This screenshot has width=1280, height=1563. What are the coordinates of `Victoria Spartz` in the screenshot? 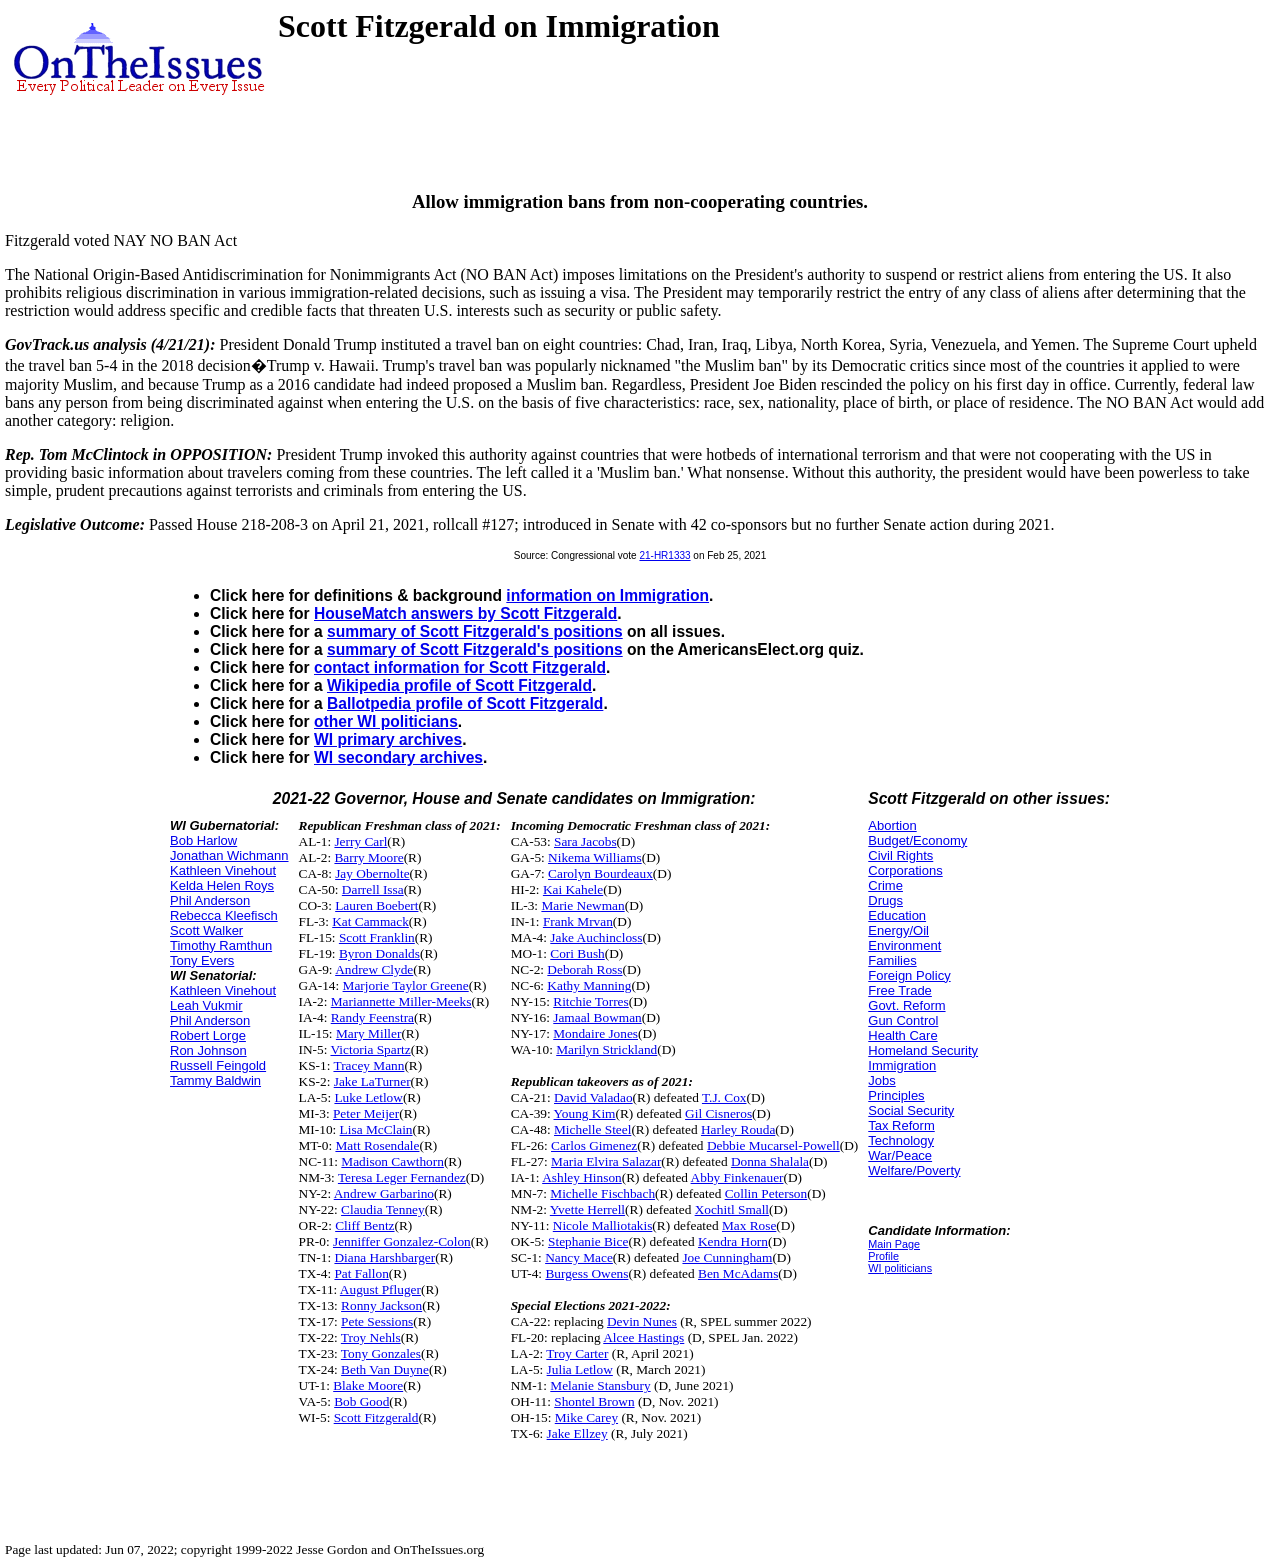 It's located at (370, 1049).